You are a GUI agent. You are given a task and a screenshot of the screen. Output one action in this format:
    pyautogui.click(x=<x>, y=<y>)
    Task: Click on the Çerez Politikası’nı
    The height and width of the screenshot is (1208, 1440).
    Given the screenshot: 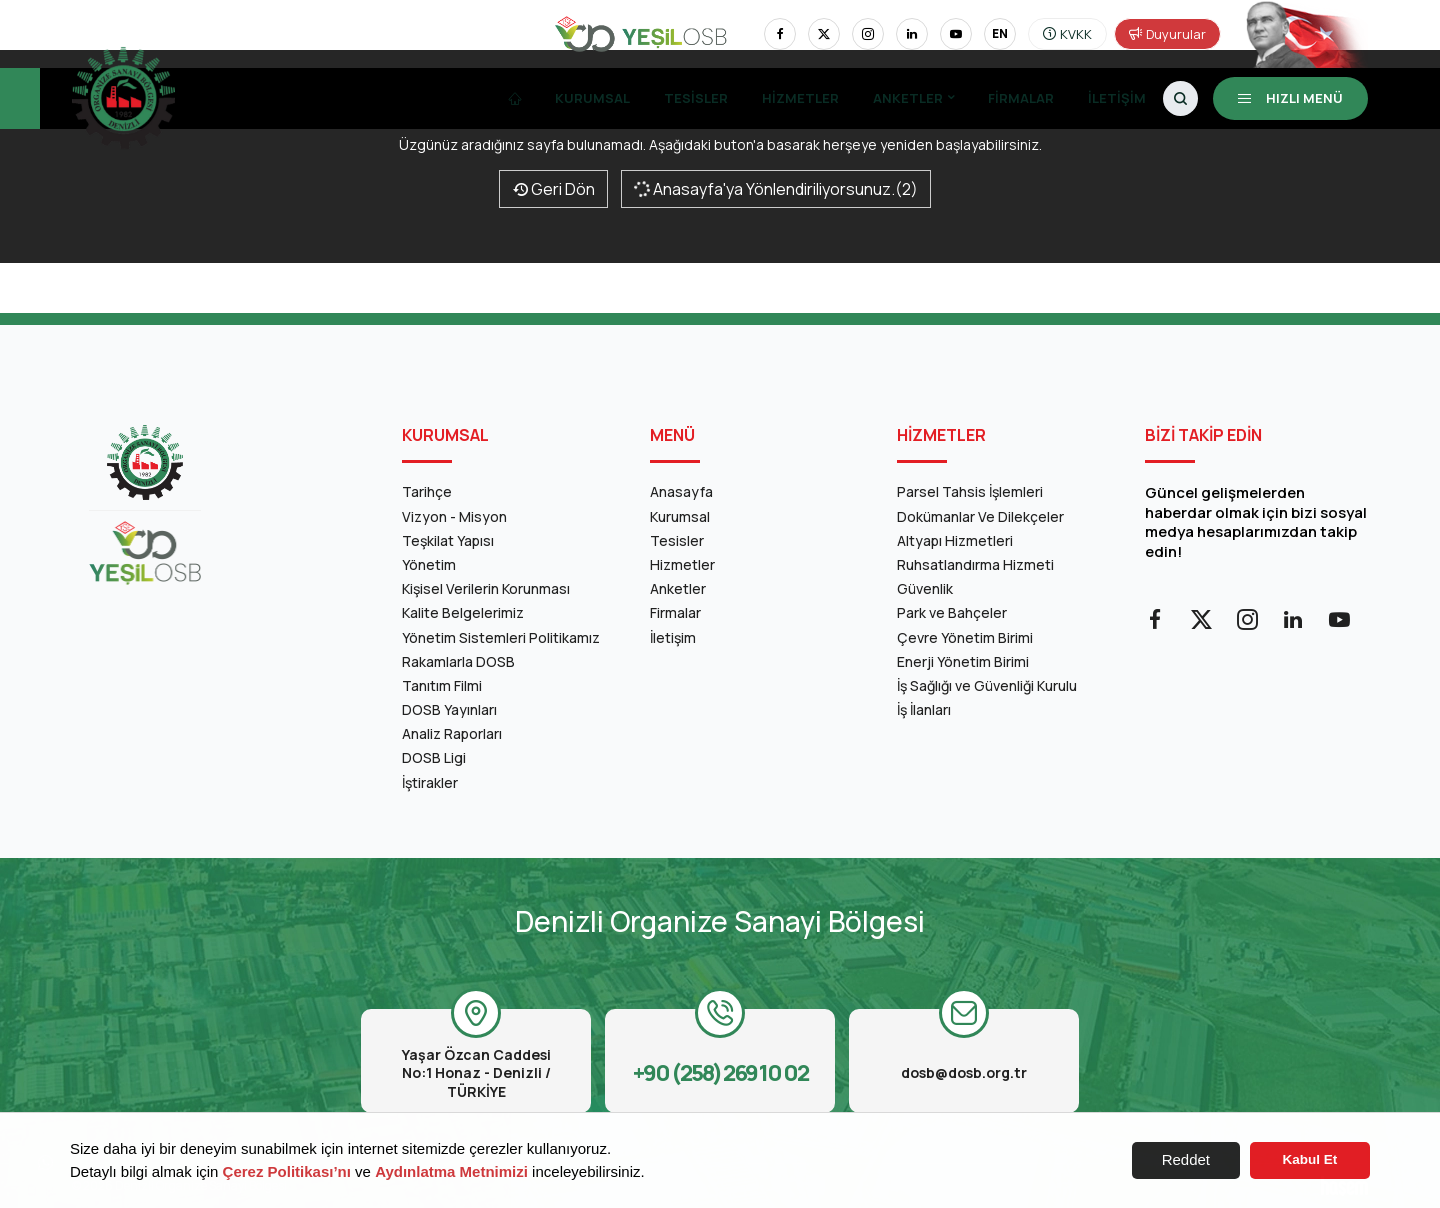 What is the action you would take?
    pyautogui.click(x=287, y=1171)
    